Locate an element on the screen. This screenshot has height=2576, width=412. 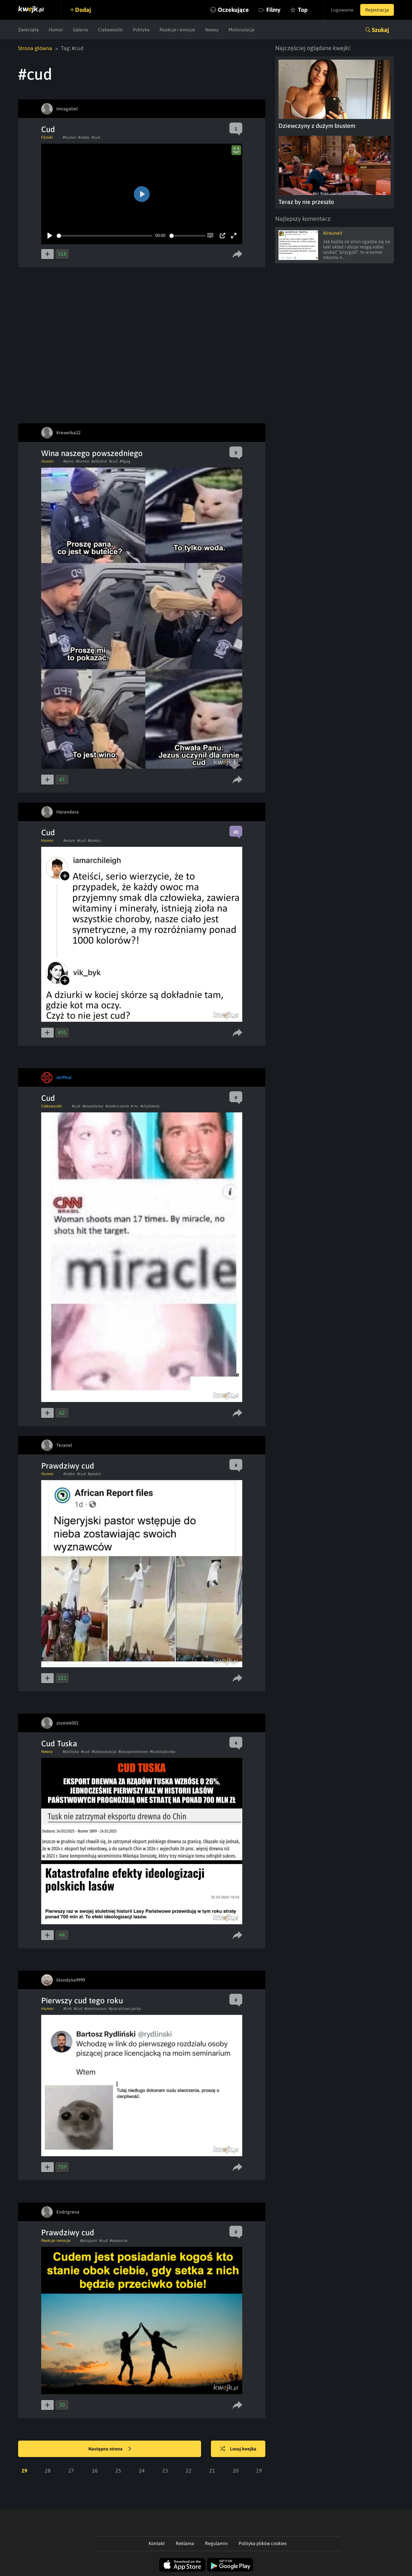
Top is located at coordinates (303, 9).